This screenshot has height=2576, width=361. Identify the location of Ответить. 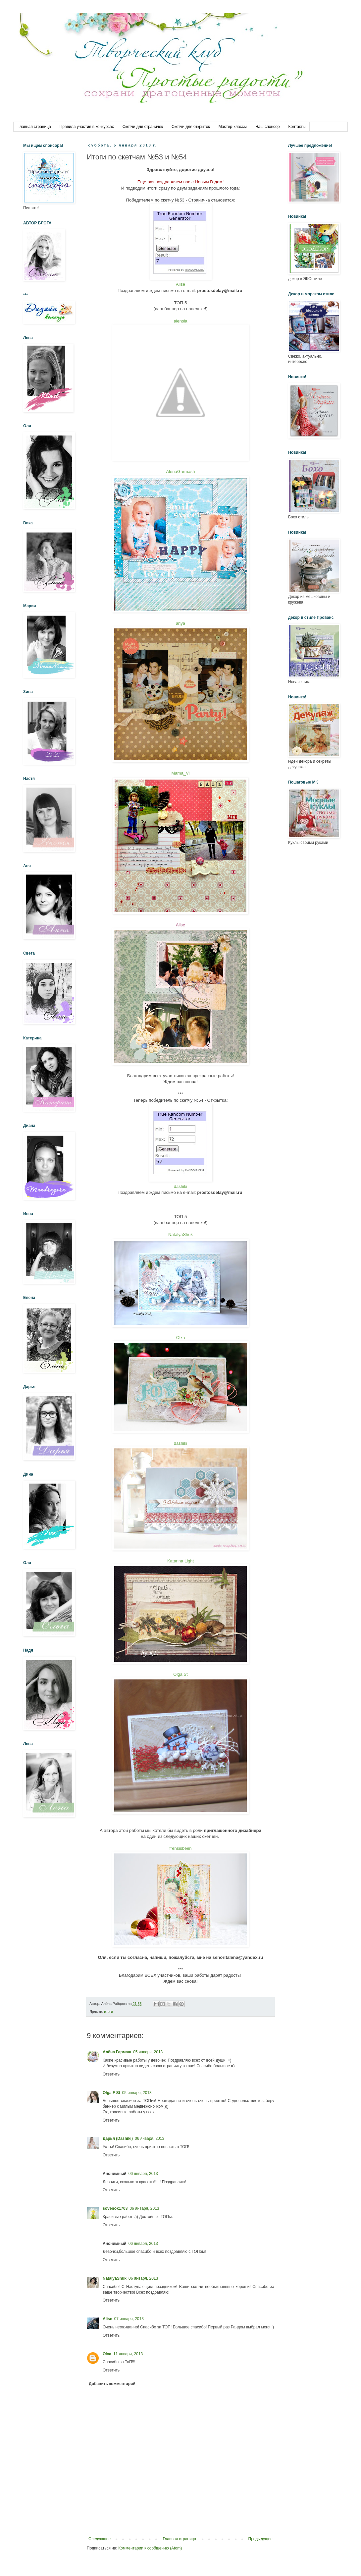
(111, 2074).